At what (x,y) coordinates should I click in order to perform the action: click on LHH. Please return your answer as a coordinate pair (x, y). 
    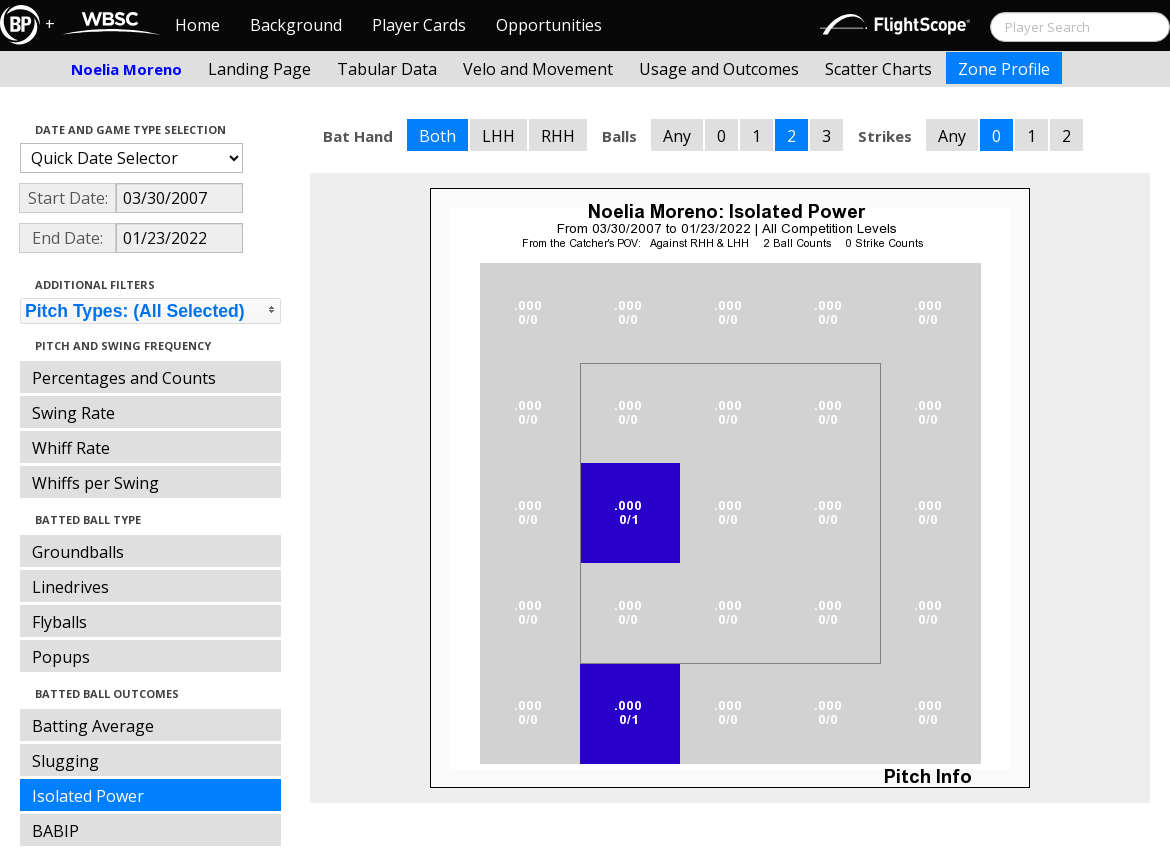
    Looking at the image, I should click on (498, 136).